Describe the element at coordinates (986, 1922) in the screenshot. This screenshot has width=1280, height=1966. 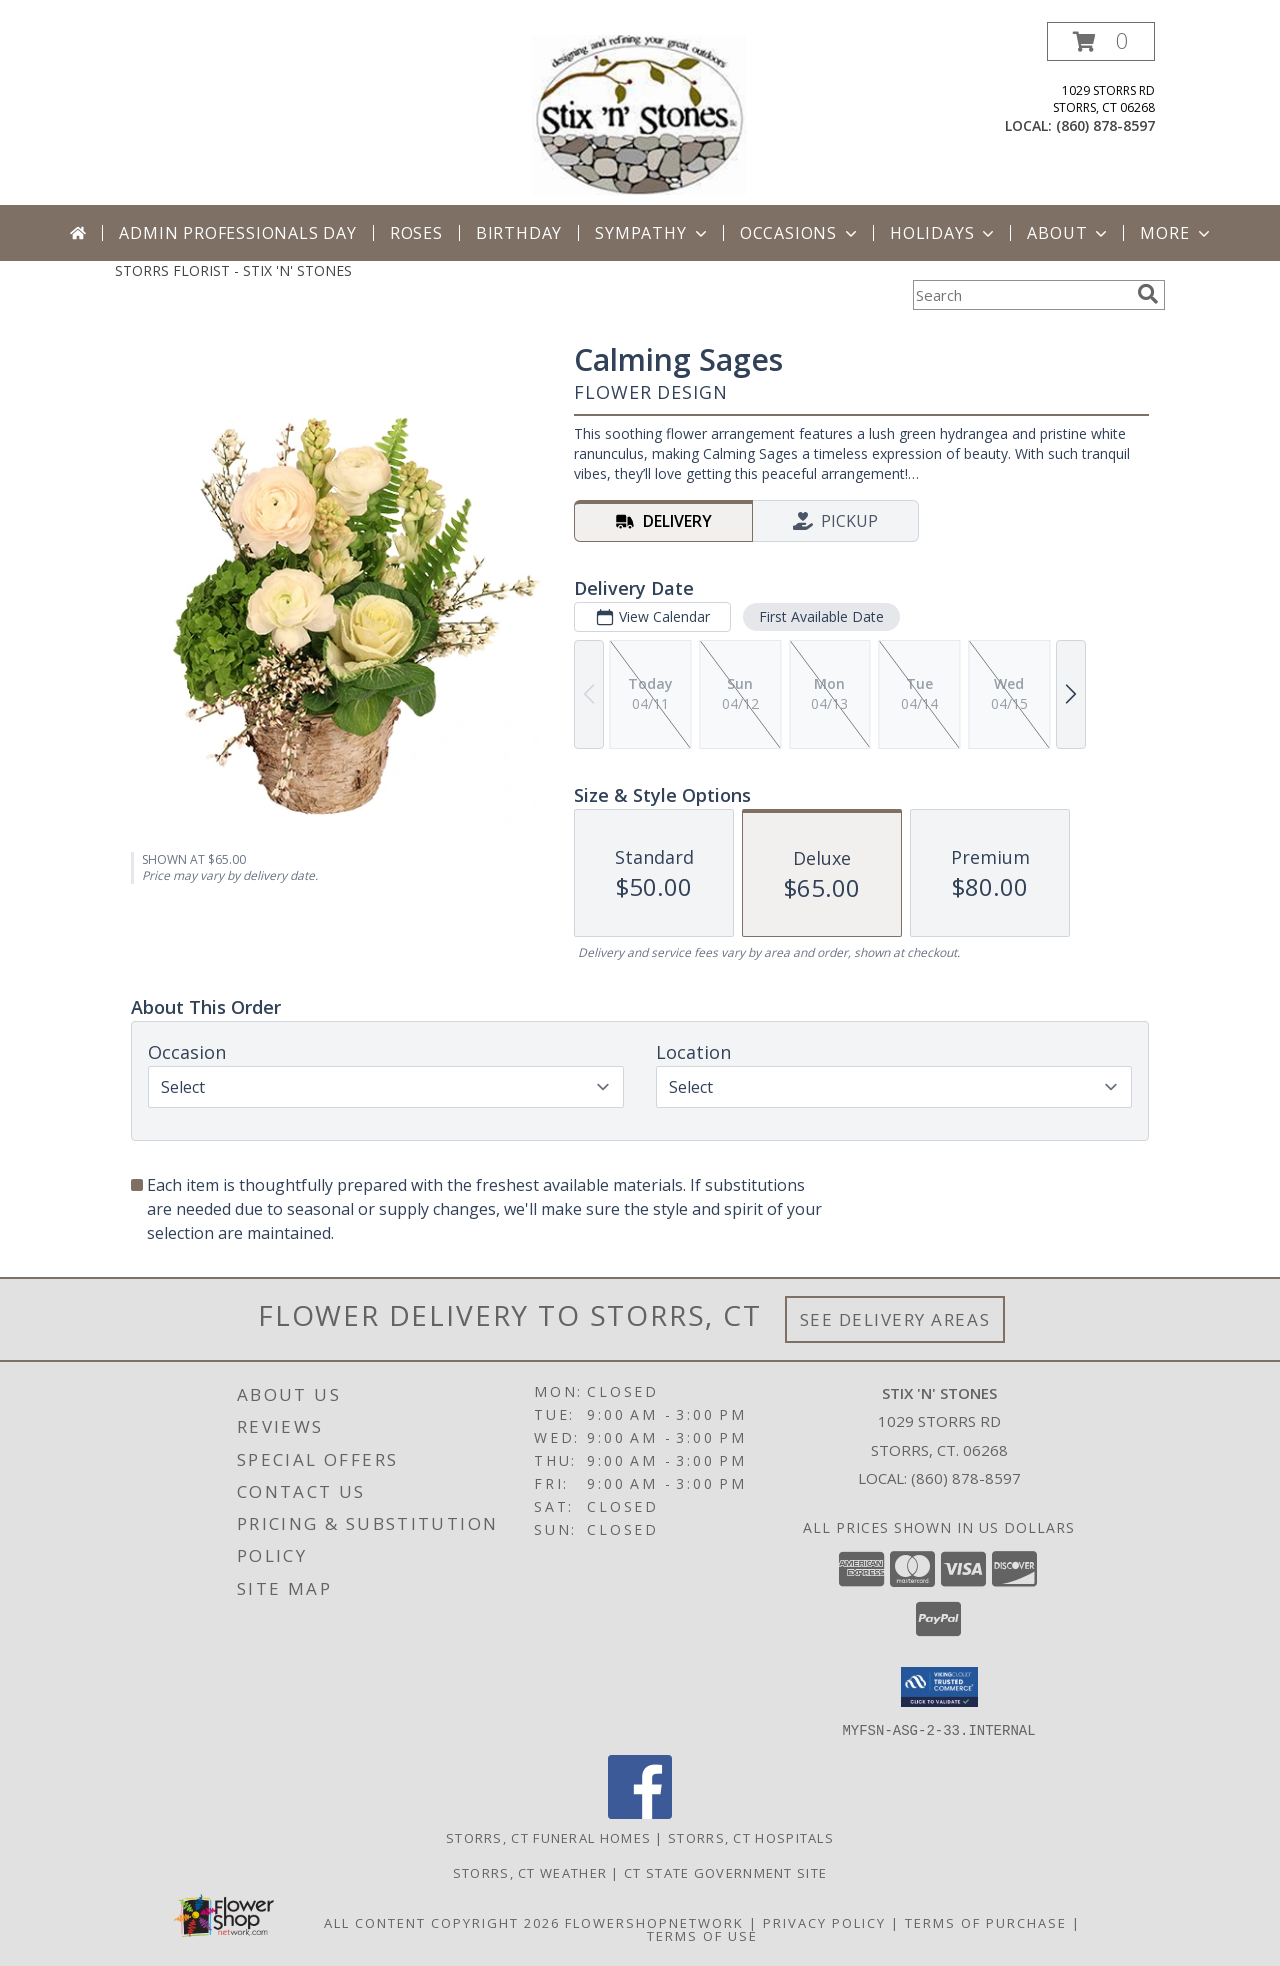
I see `Terms of Purchase [Open Terms of Purchase in new window]` at that location.